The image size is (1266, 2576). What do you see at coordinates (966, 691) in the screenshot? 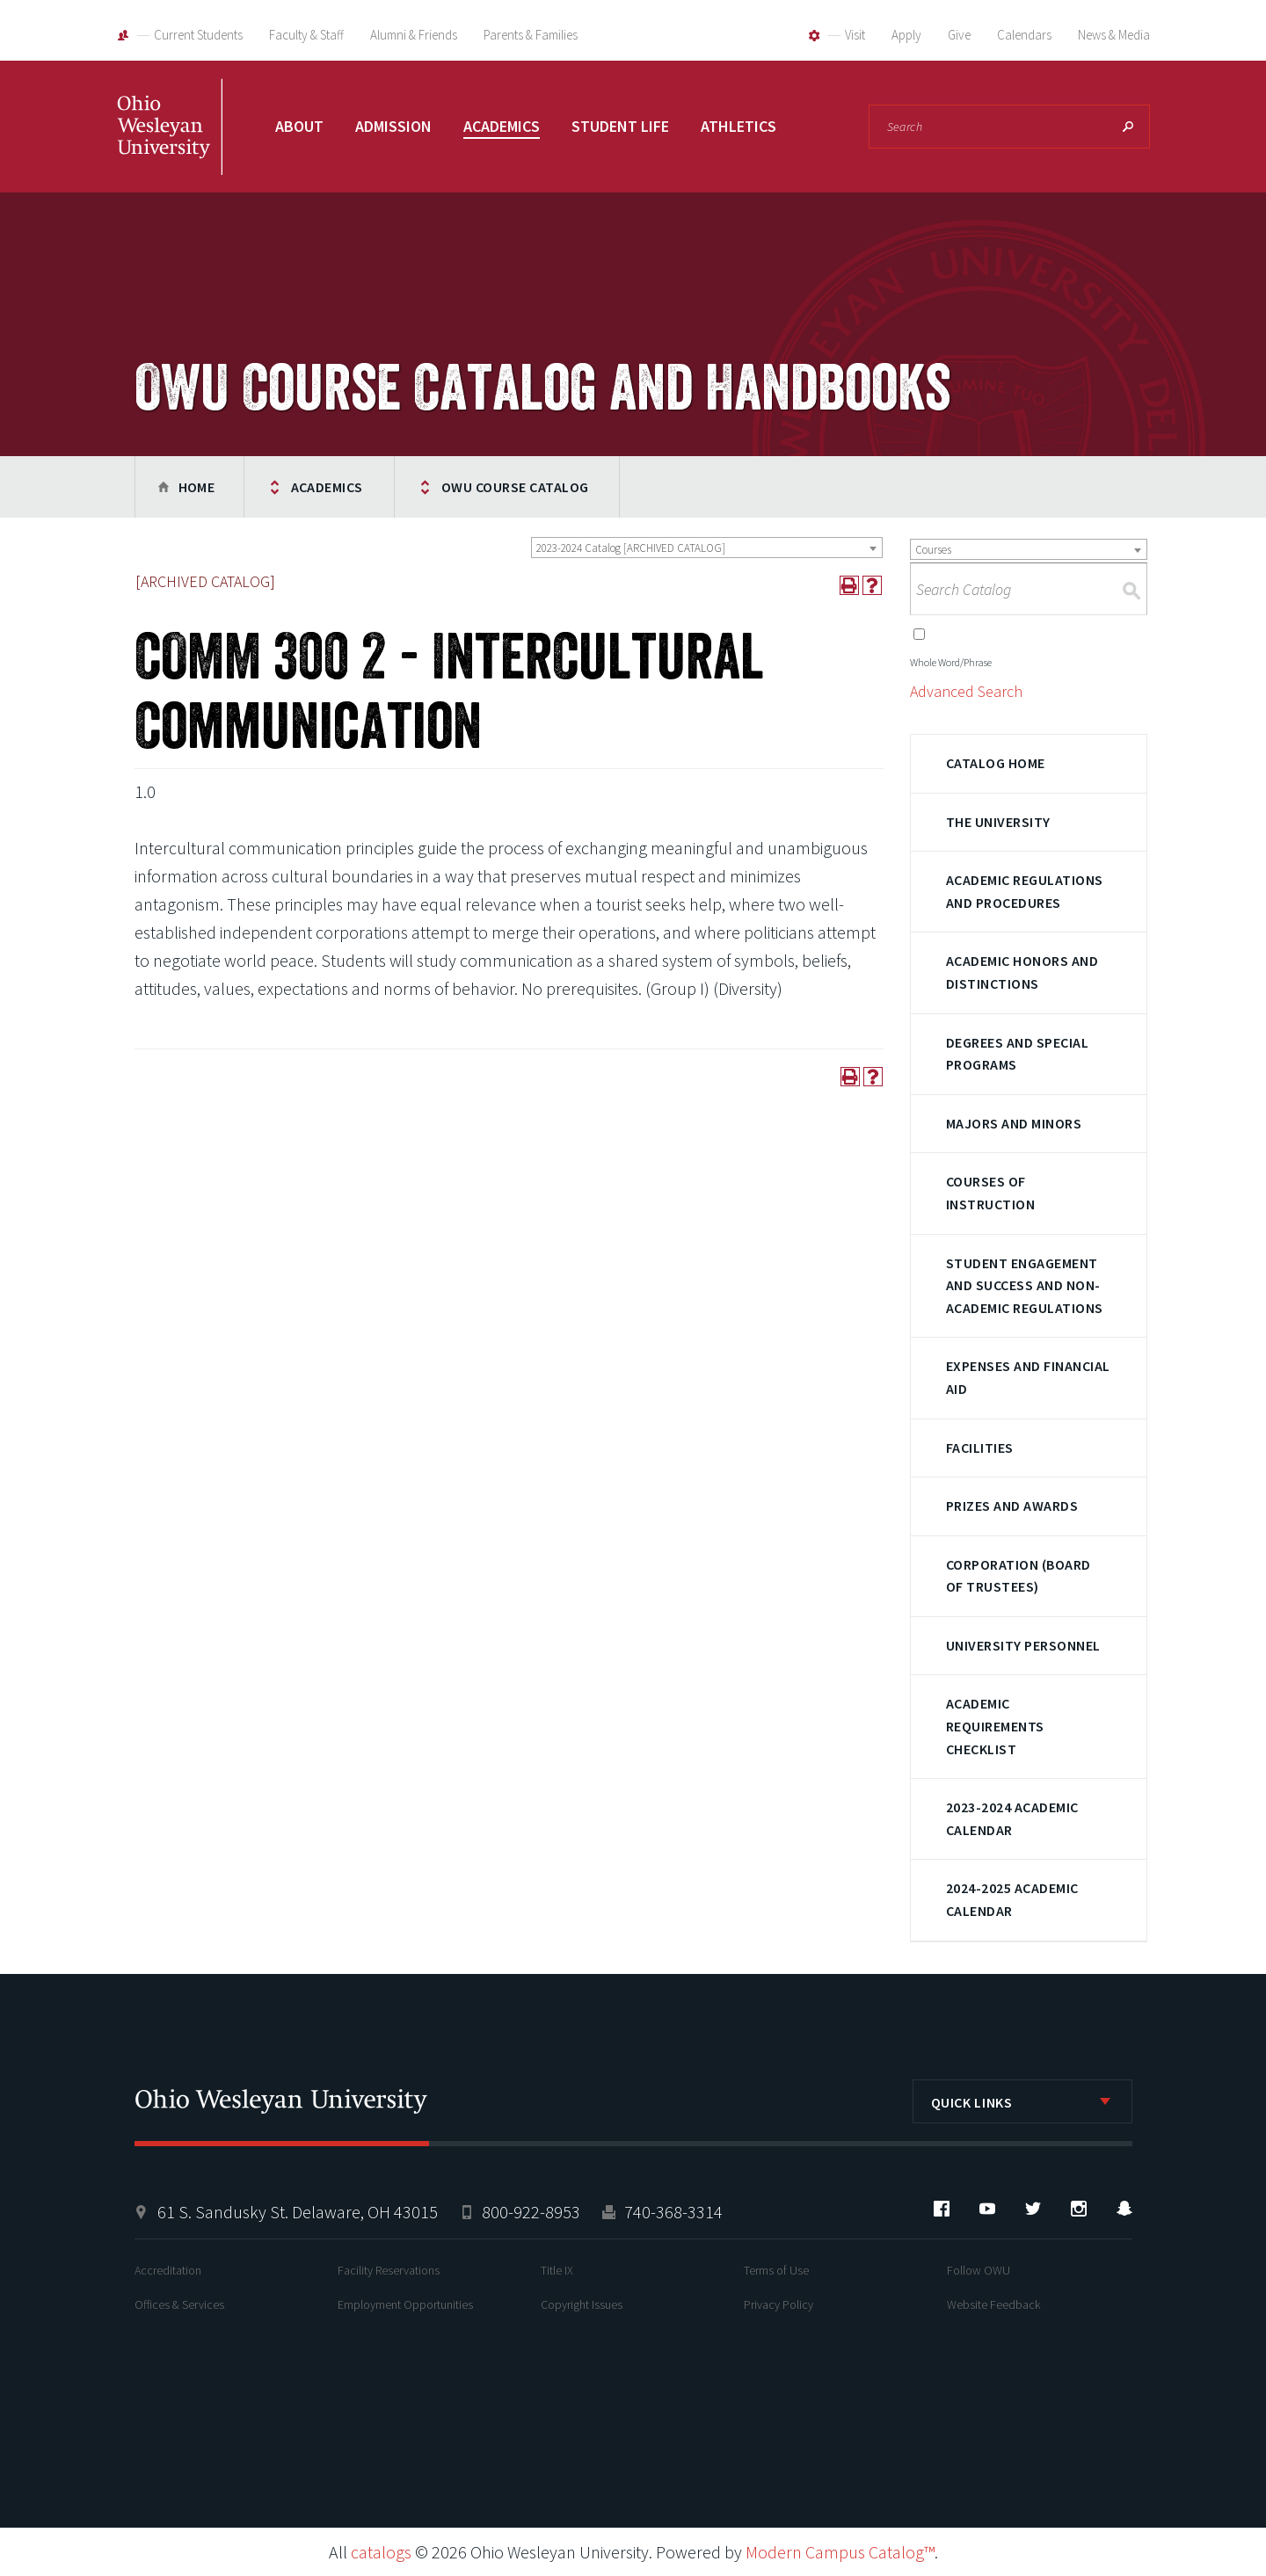
I see `Advanced Search` at bounding box center [966, 691].